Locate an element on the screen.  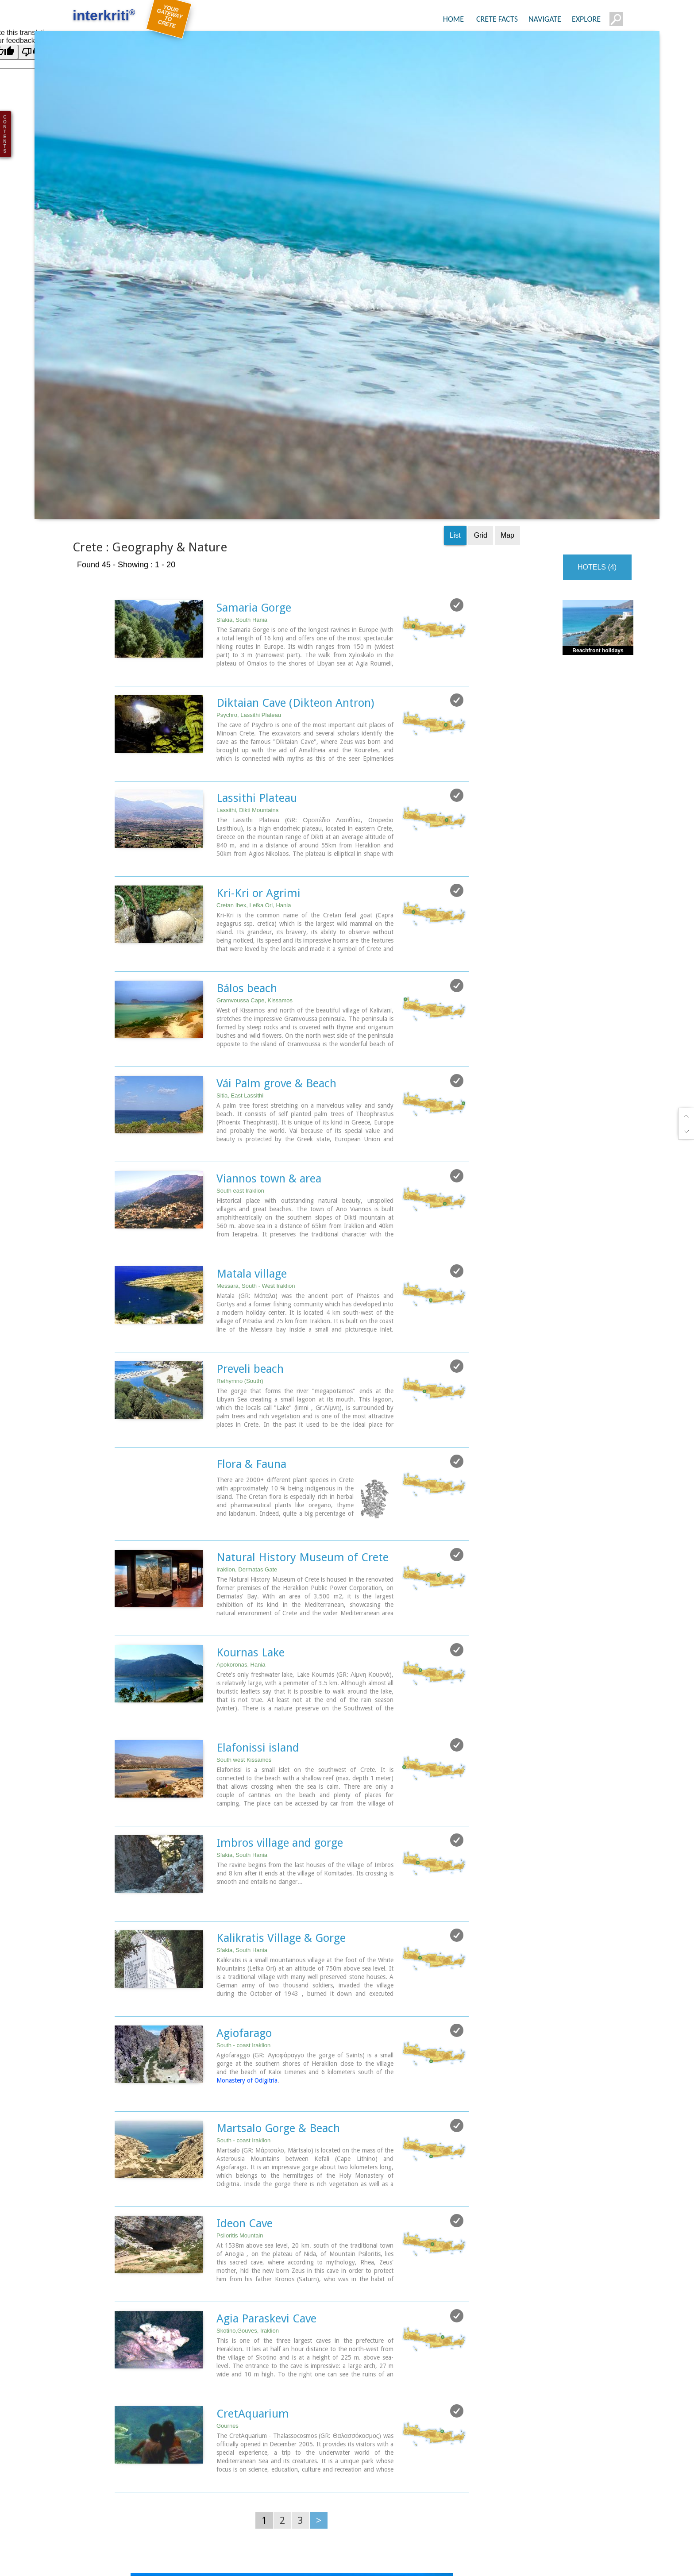
Viannos town & area is located at coordinates (268, 1008).